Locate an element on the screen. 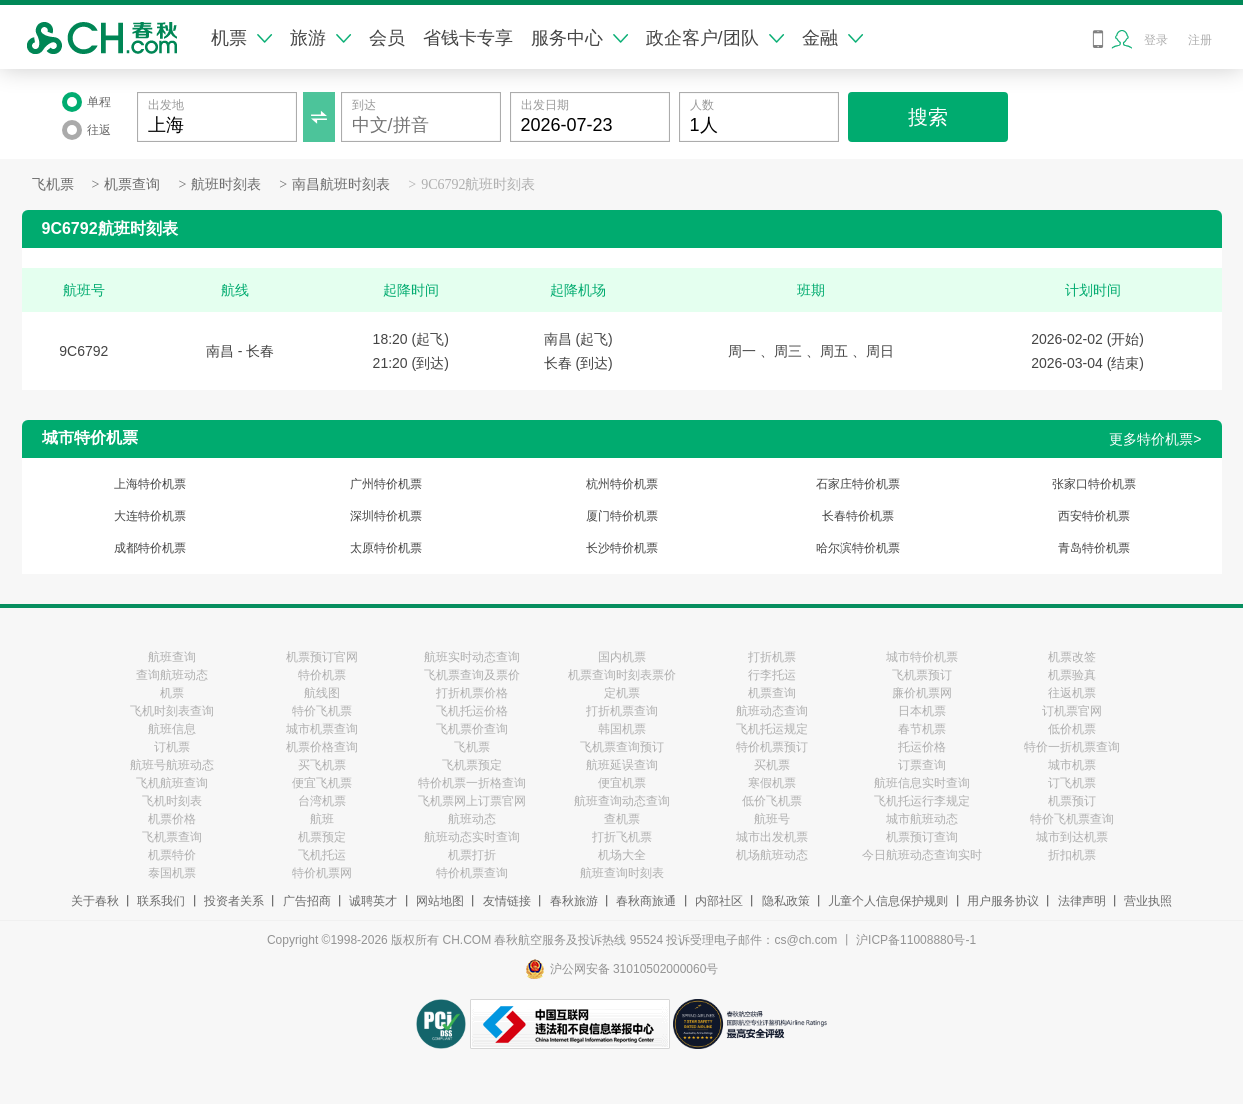 This screenshot has width=1243, height=1104. 关于春秋 is located at coordinates (95, 901).